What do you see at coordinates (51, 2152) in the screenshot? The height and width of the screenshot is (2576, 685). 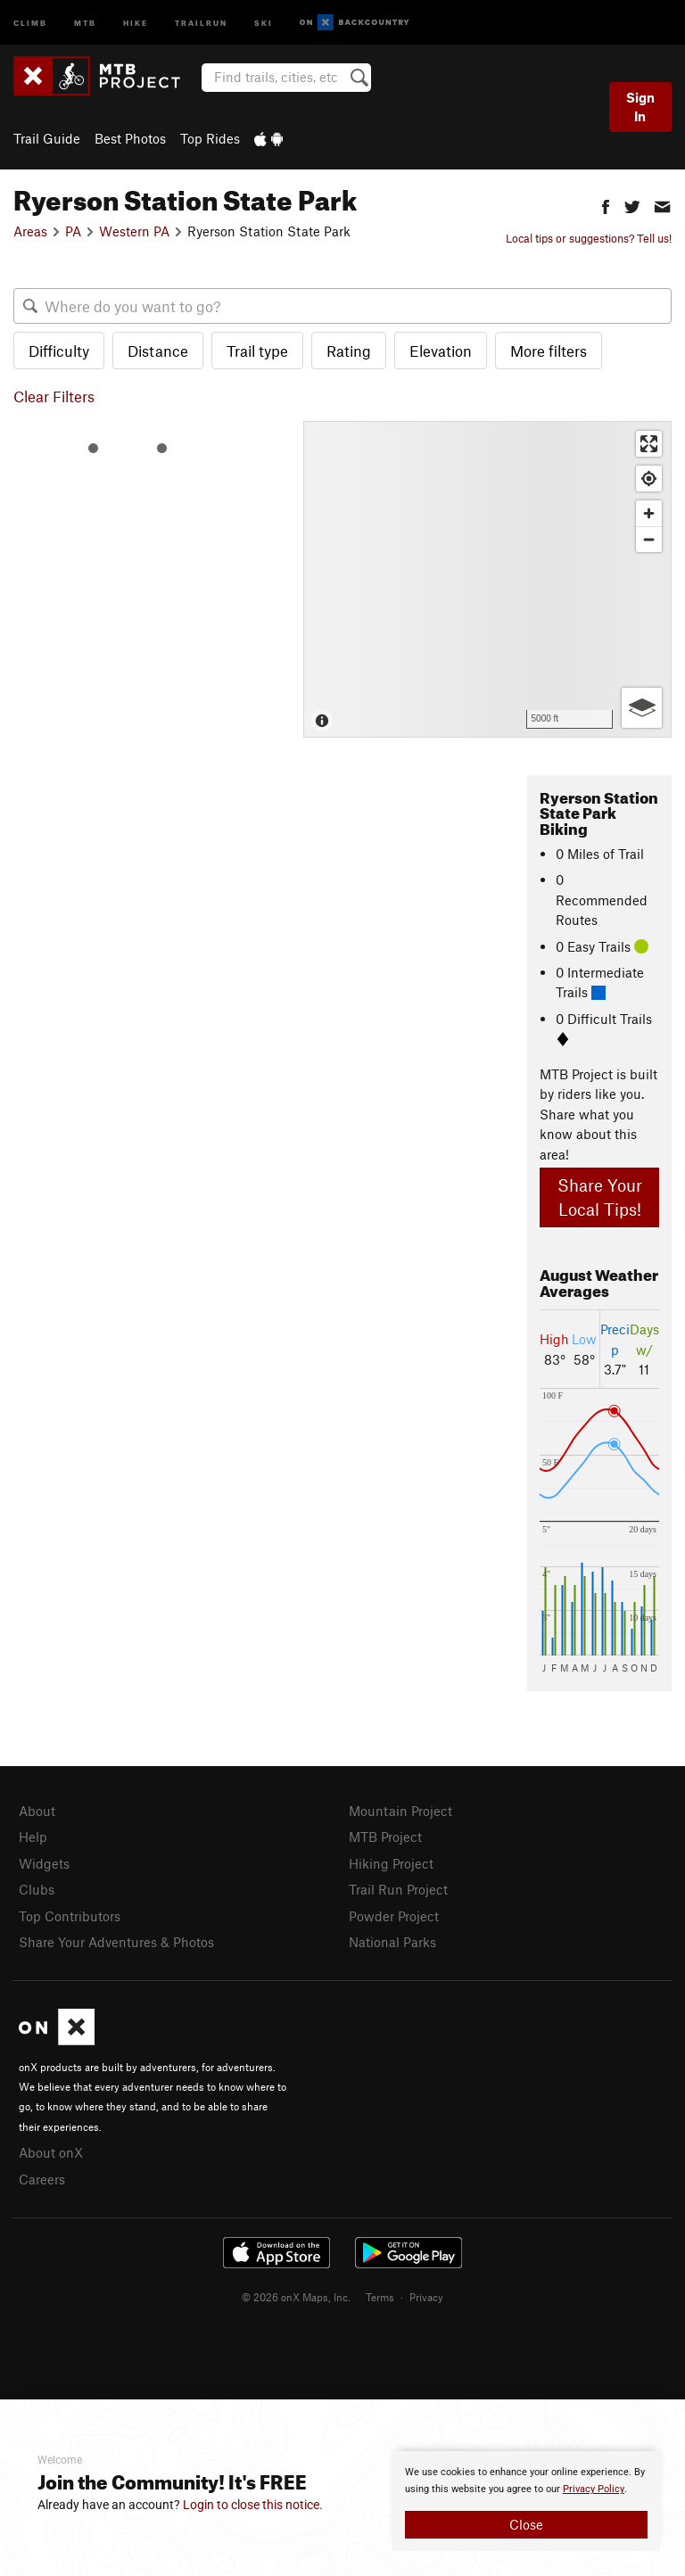 I see `About onX` at bounding box center [51, 2152].